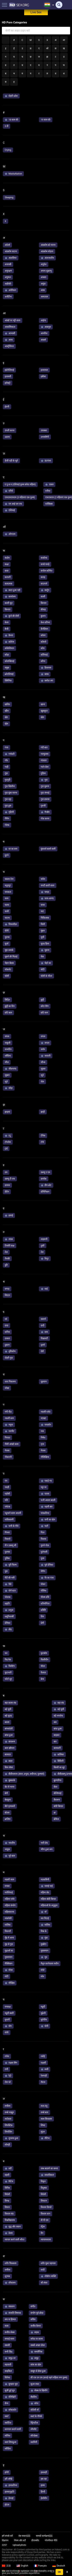 Image resolution: width=72 pixels, height=2576 pixels. Describe the element at coordinates (42, 1081) in the screenshot. I see `जेल` at that location.